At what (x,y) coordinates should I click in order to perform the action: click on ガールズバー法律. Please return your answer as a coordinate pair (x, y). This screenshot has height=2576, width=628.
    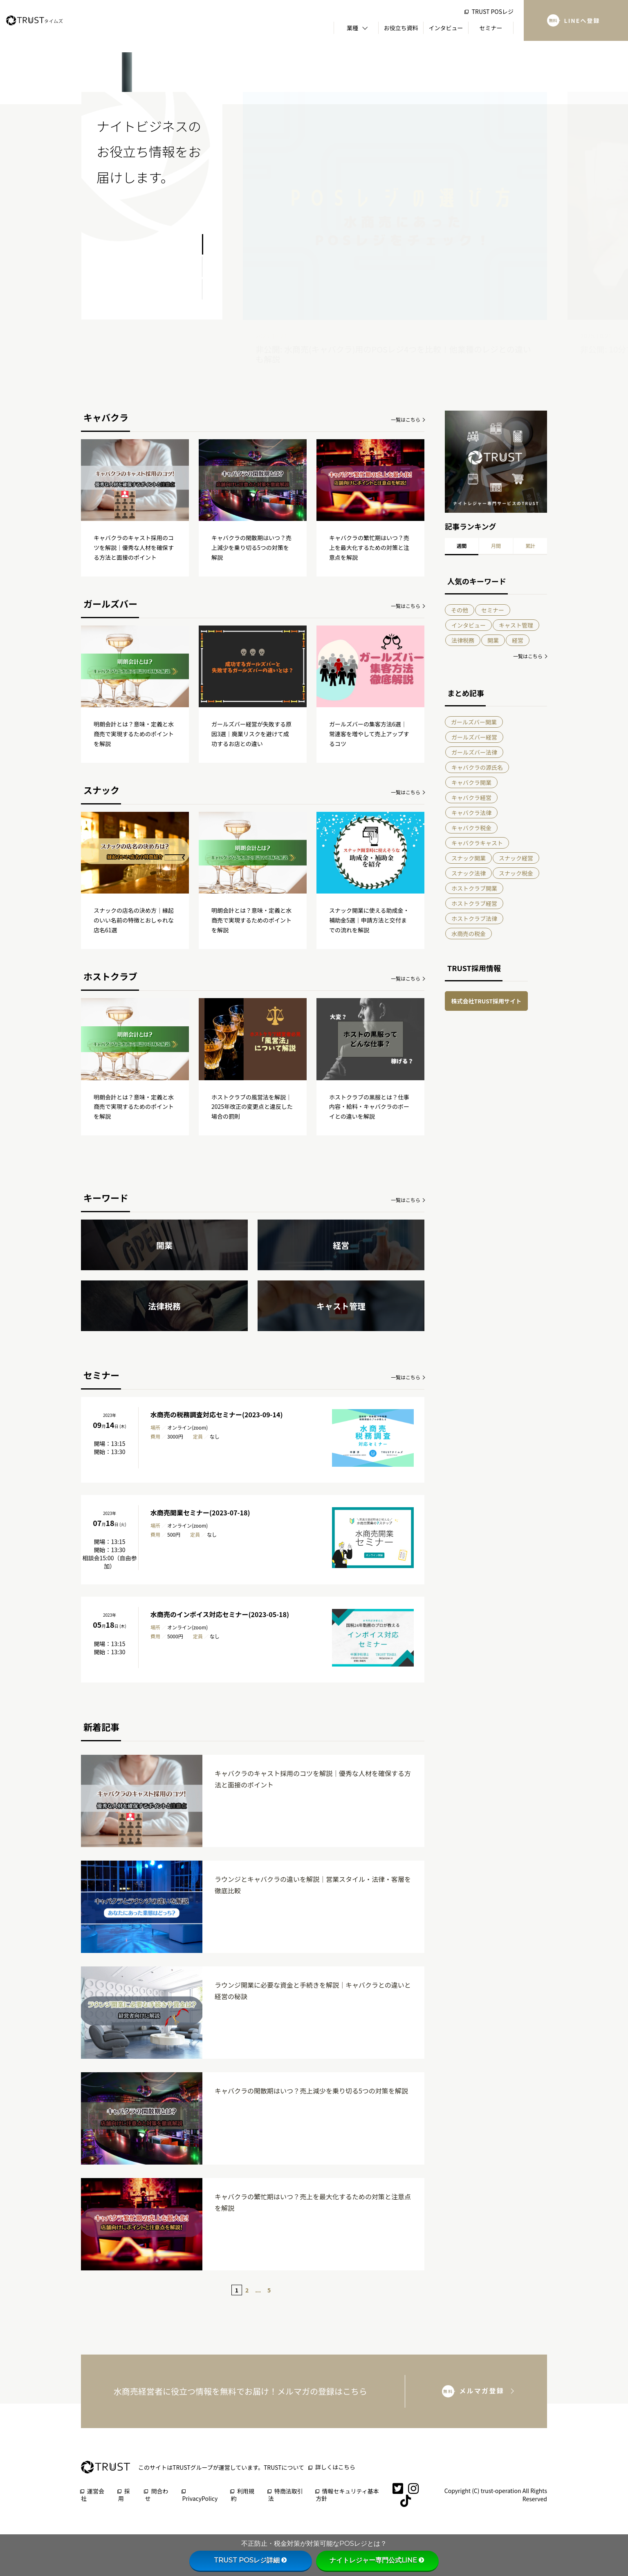
    Looking at the image, I should click on (474, 752).